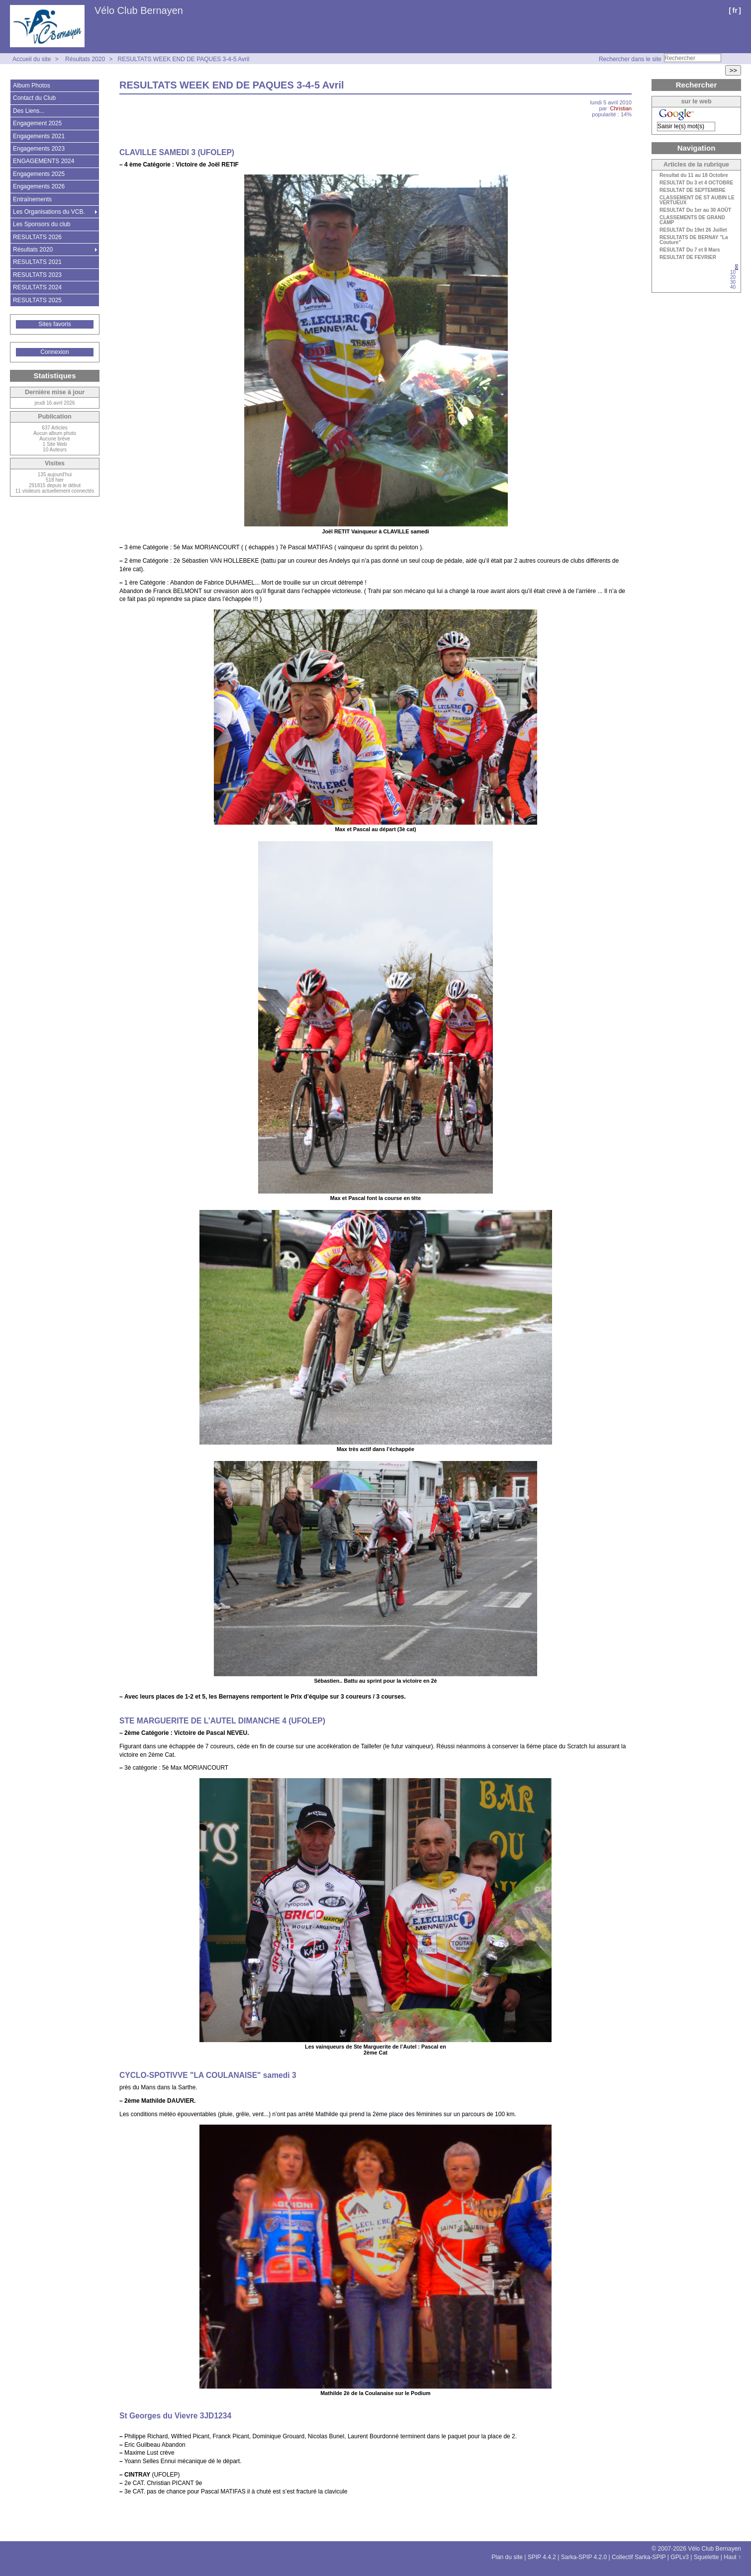 The image size is (751, 2576). Describe the element at coordinates (54, 324) in the screenshot. I see `Sites favoris` at that location.